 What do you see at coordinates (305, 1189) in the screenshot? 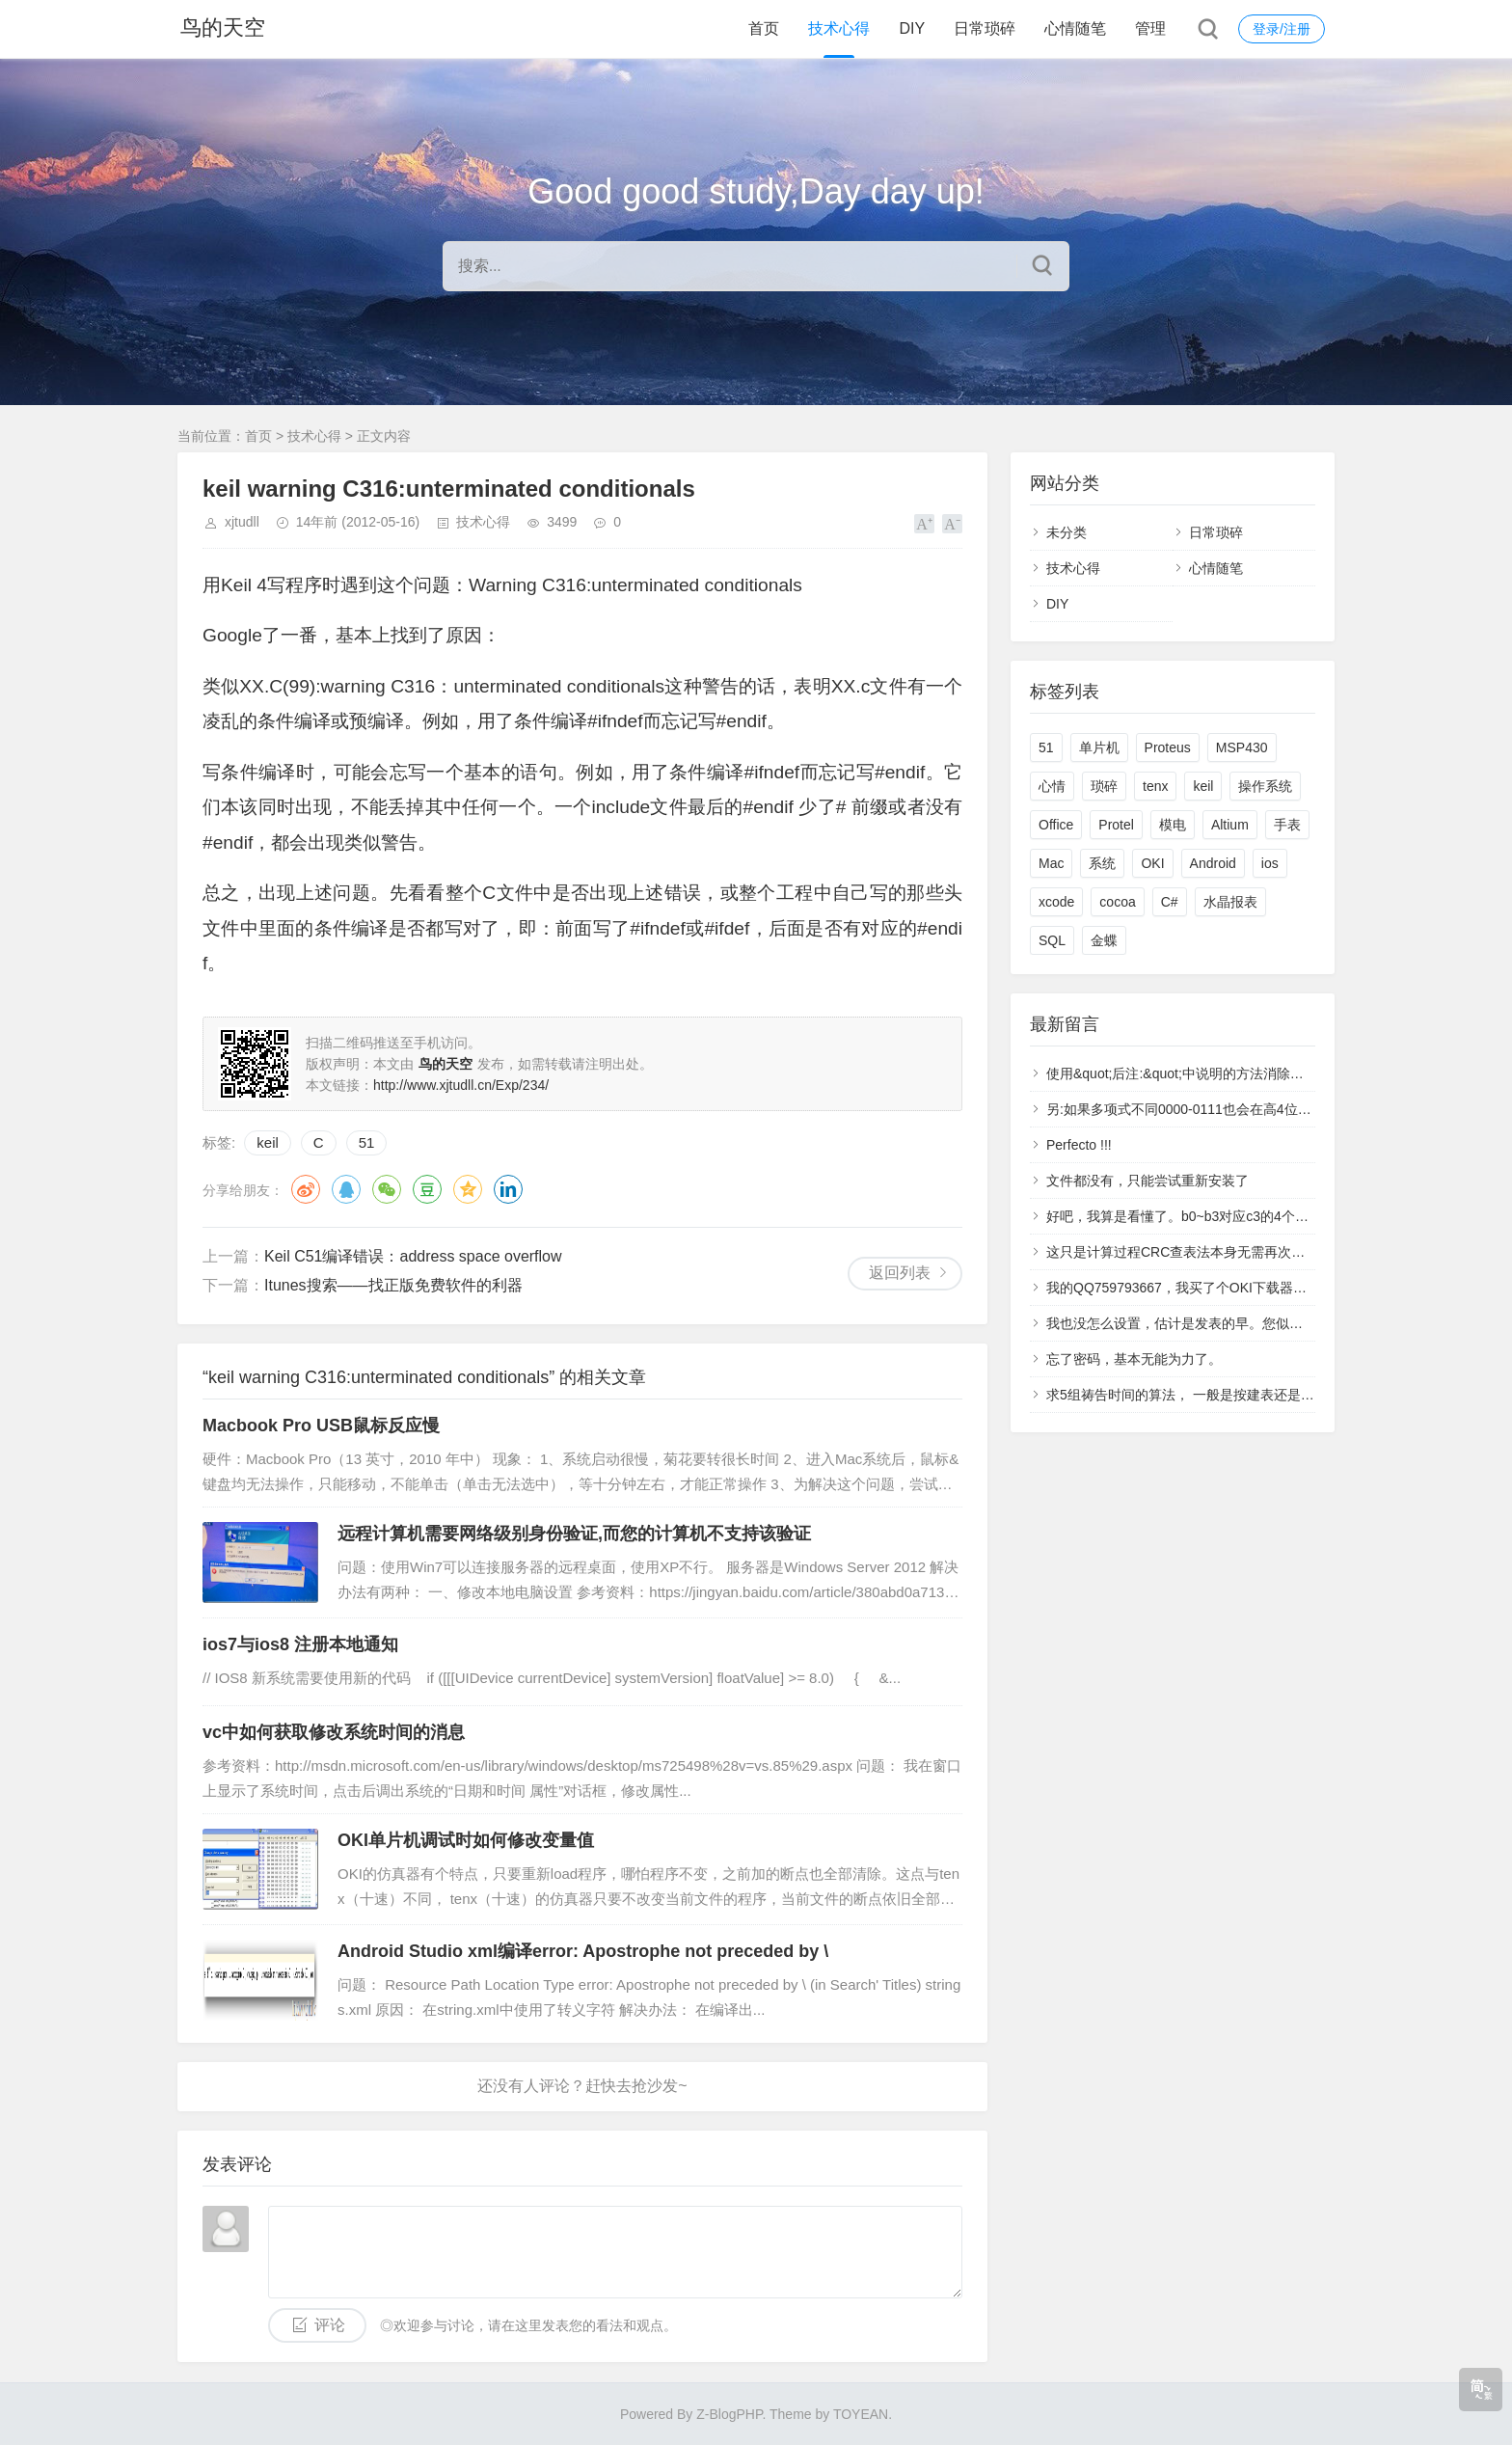
I see `微博` at bounding box center [305, 1189].